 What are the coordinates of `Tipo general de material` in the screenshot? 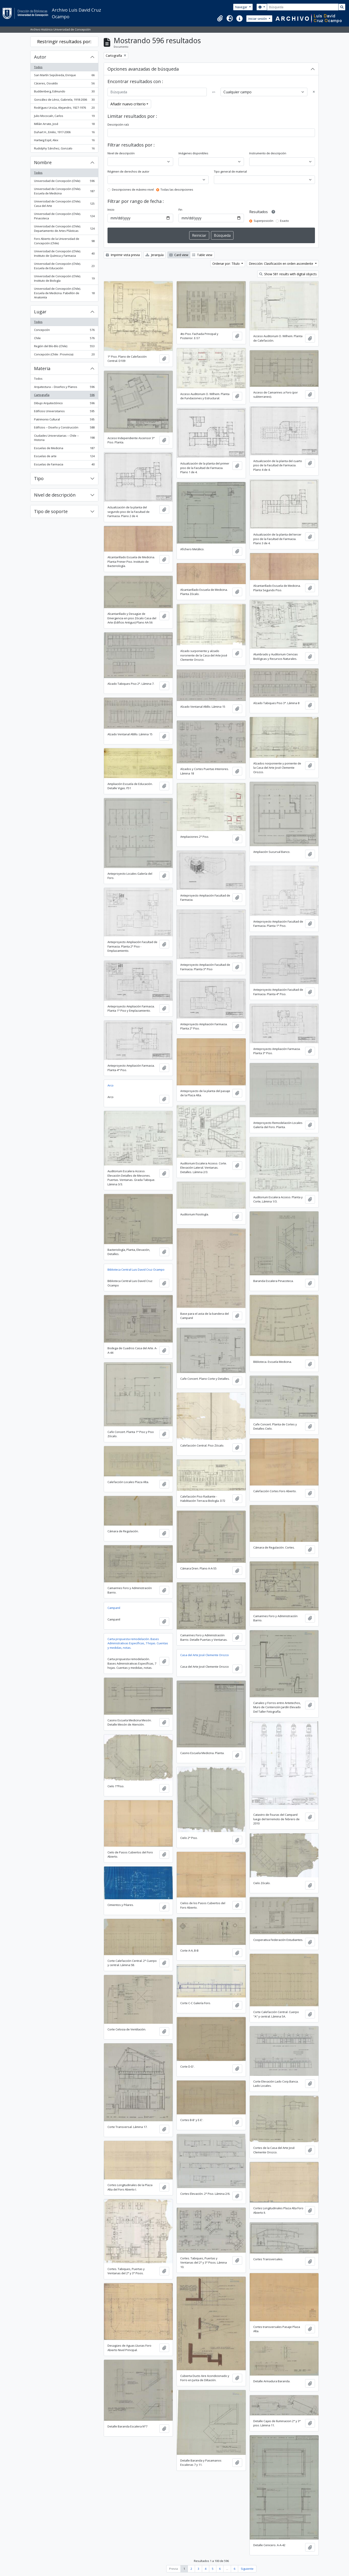 It's located at (230, 171).